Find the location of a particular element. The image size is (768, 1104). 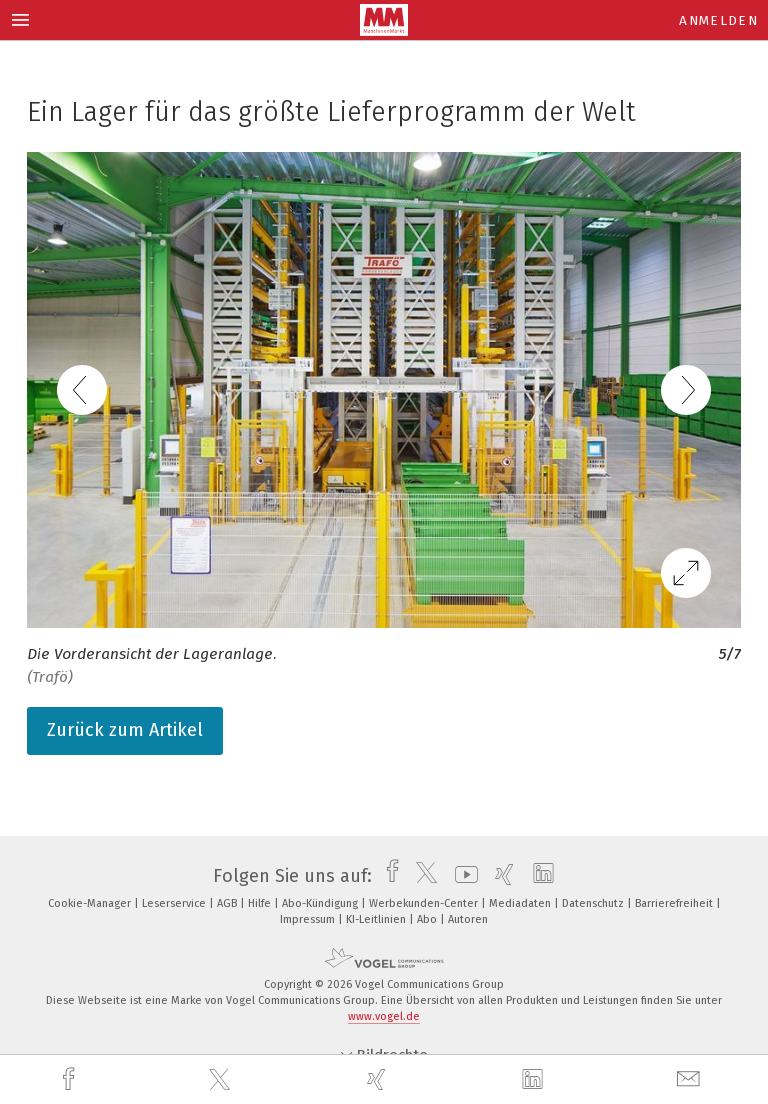

Leserservice is located at coordinates (175, 903).